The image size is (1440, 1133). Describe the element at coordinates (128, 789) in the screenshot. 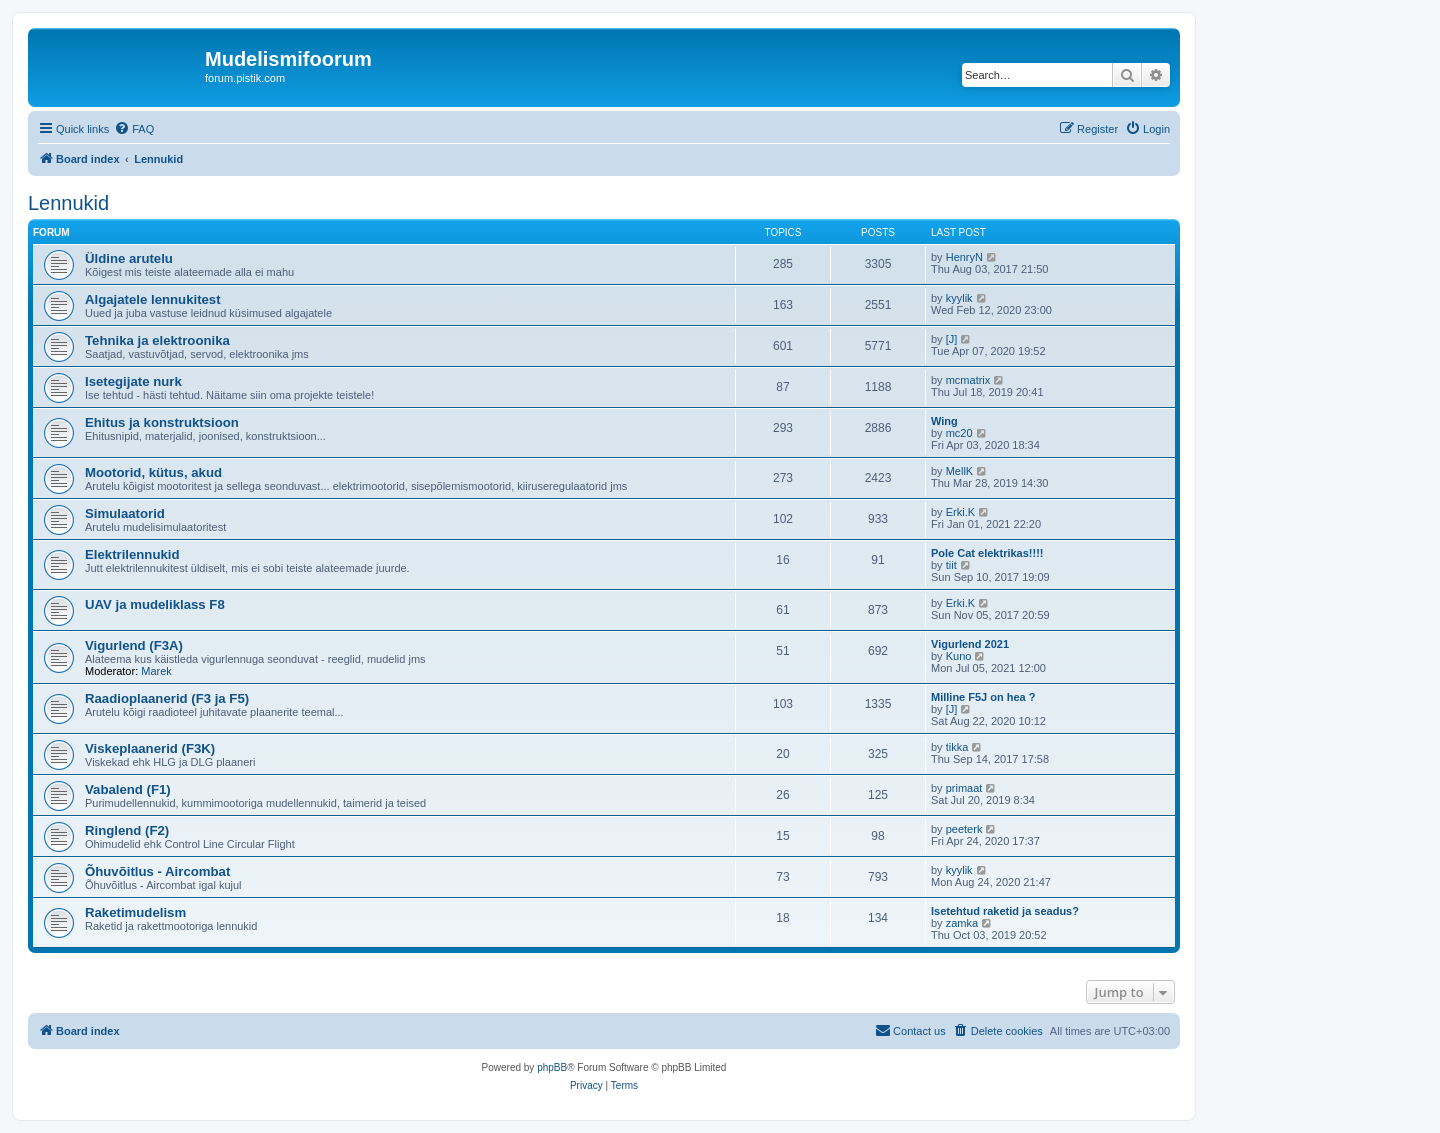

I see `Vabalend (F1)` at that location.